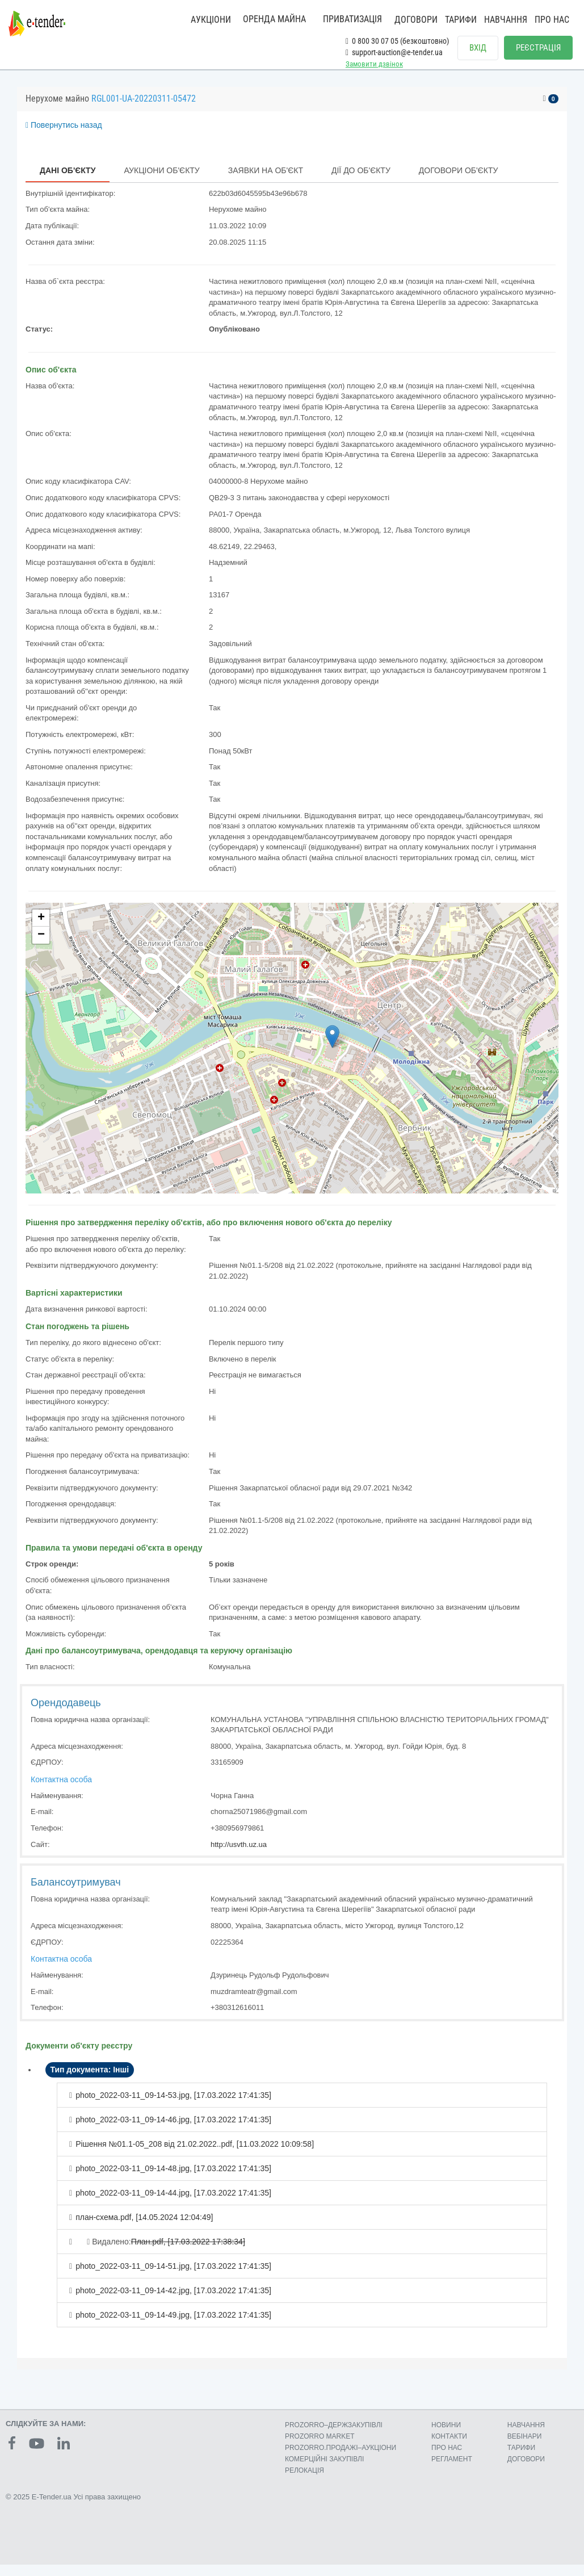 Image resolution: width=584 pixels, height=2576 pixels. What do you see at coordinates (188, 2252) in the screenshot?
I see `План.pdf, []` at bounding box center [188, 2252].